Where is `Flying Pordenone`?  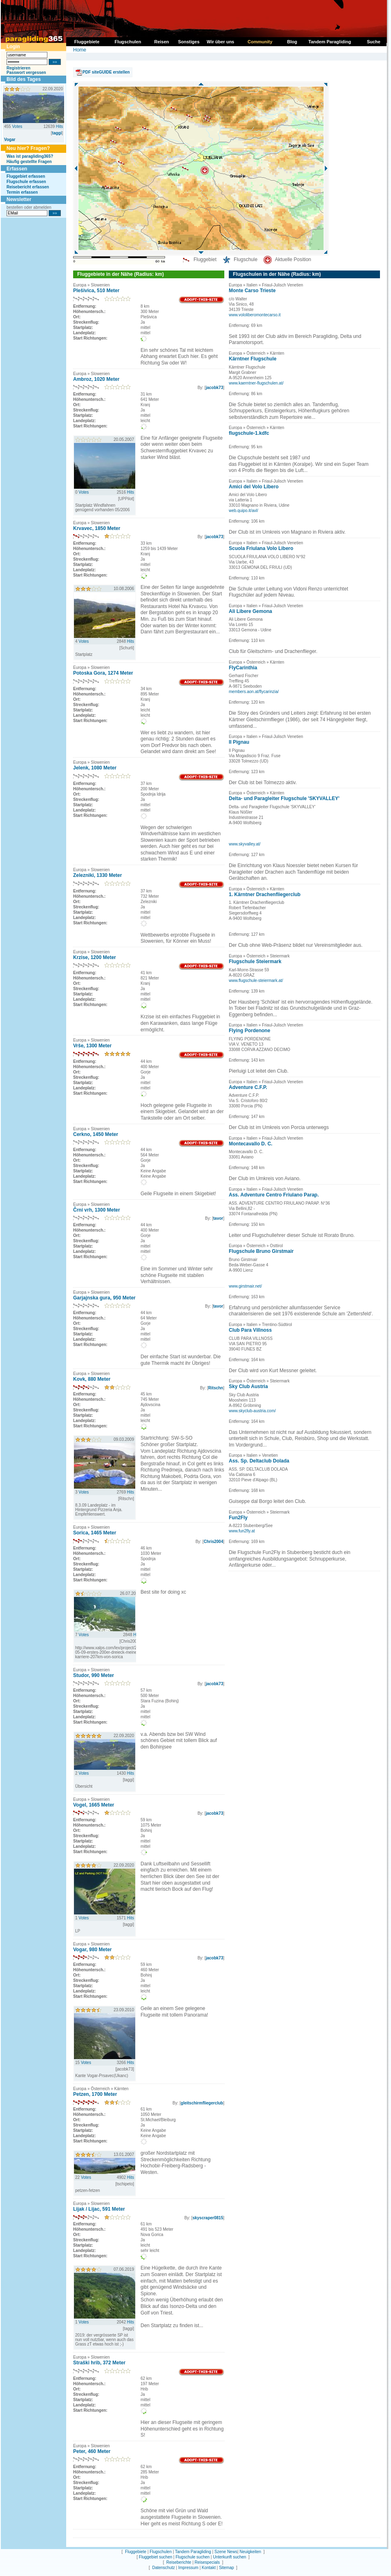 Flying Pordenone is located at coordinates (249, 1030).